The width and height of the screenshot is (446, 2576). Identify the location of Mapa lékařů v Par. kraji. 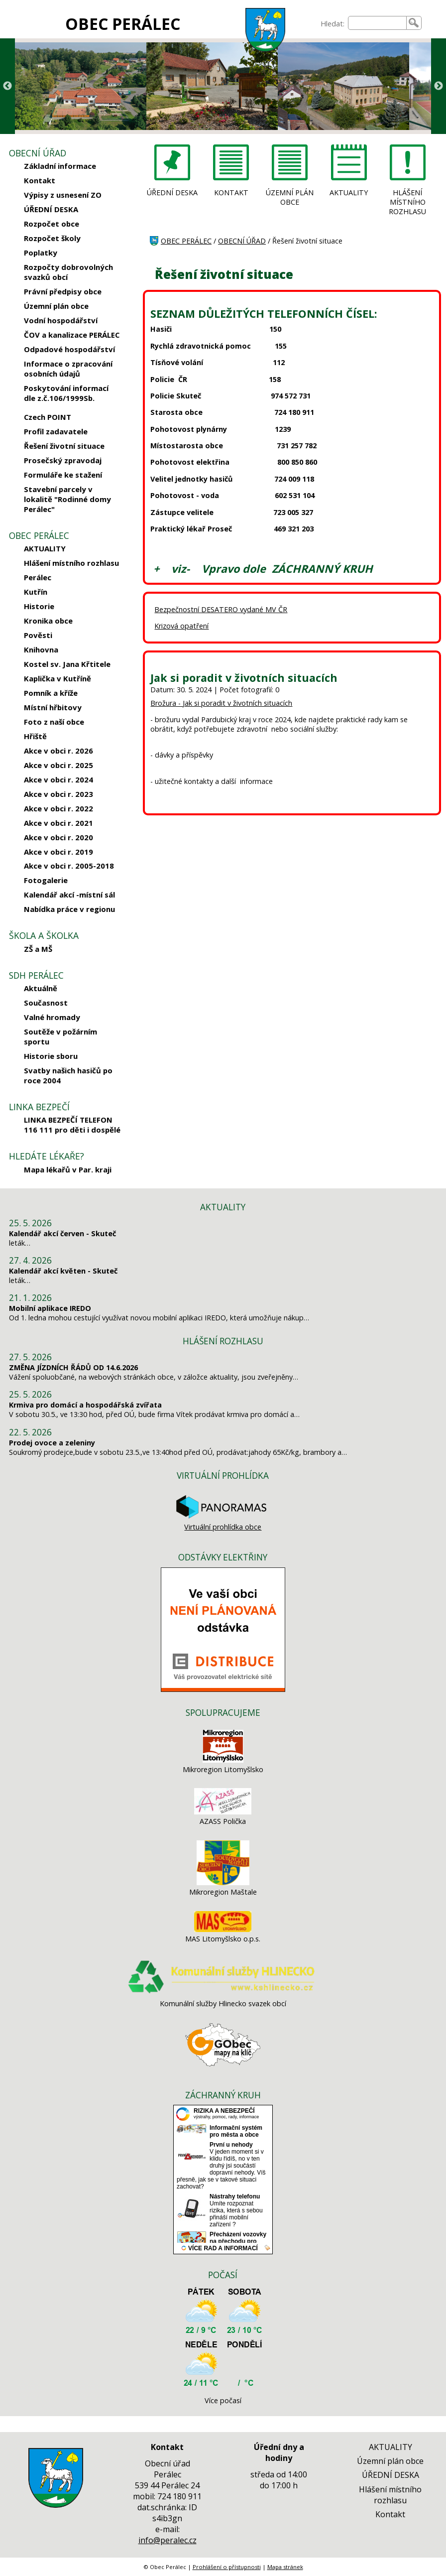
(68, 1169).